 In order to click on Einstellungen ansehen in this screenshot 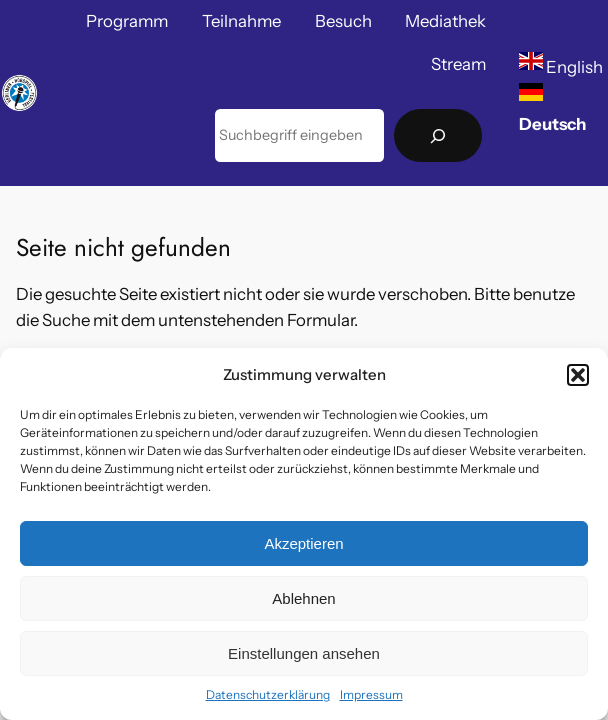, I will do `click(304, 653)`.